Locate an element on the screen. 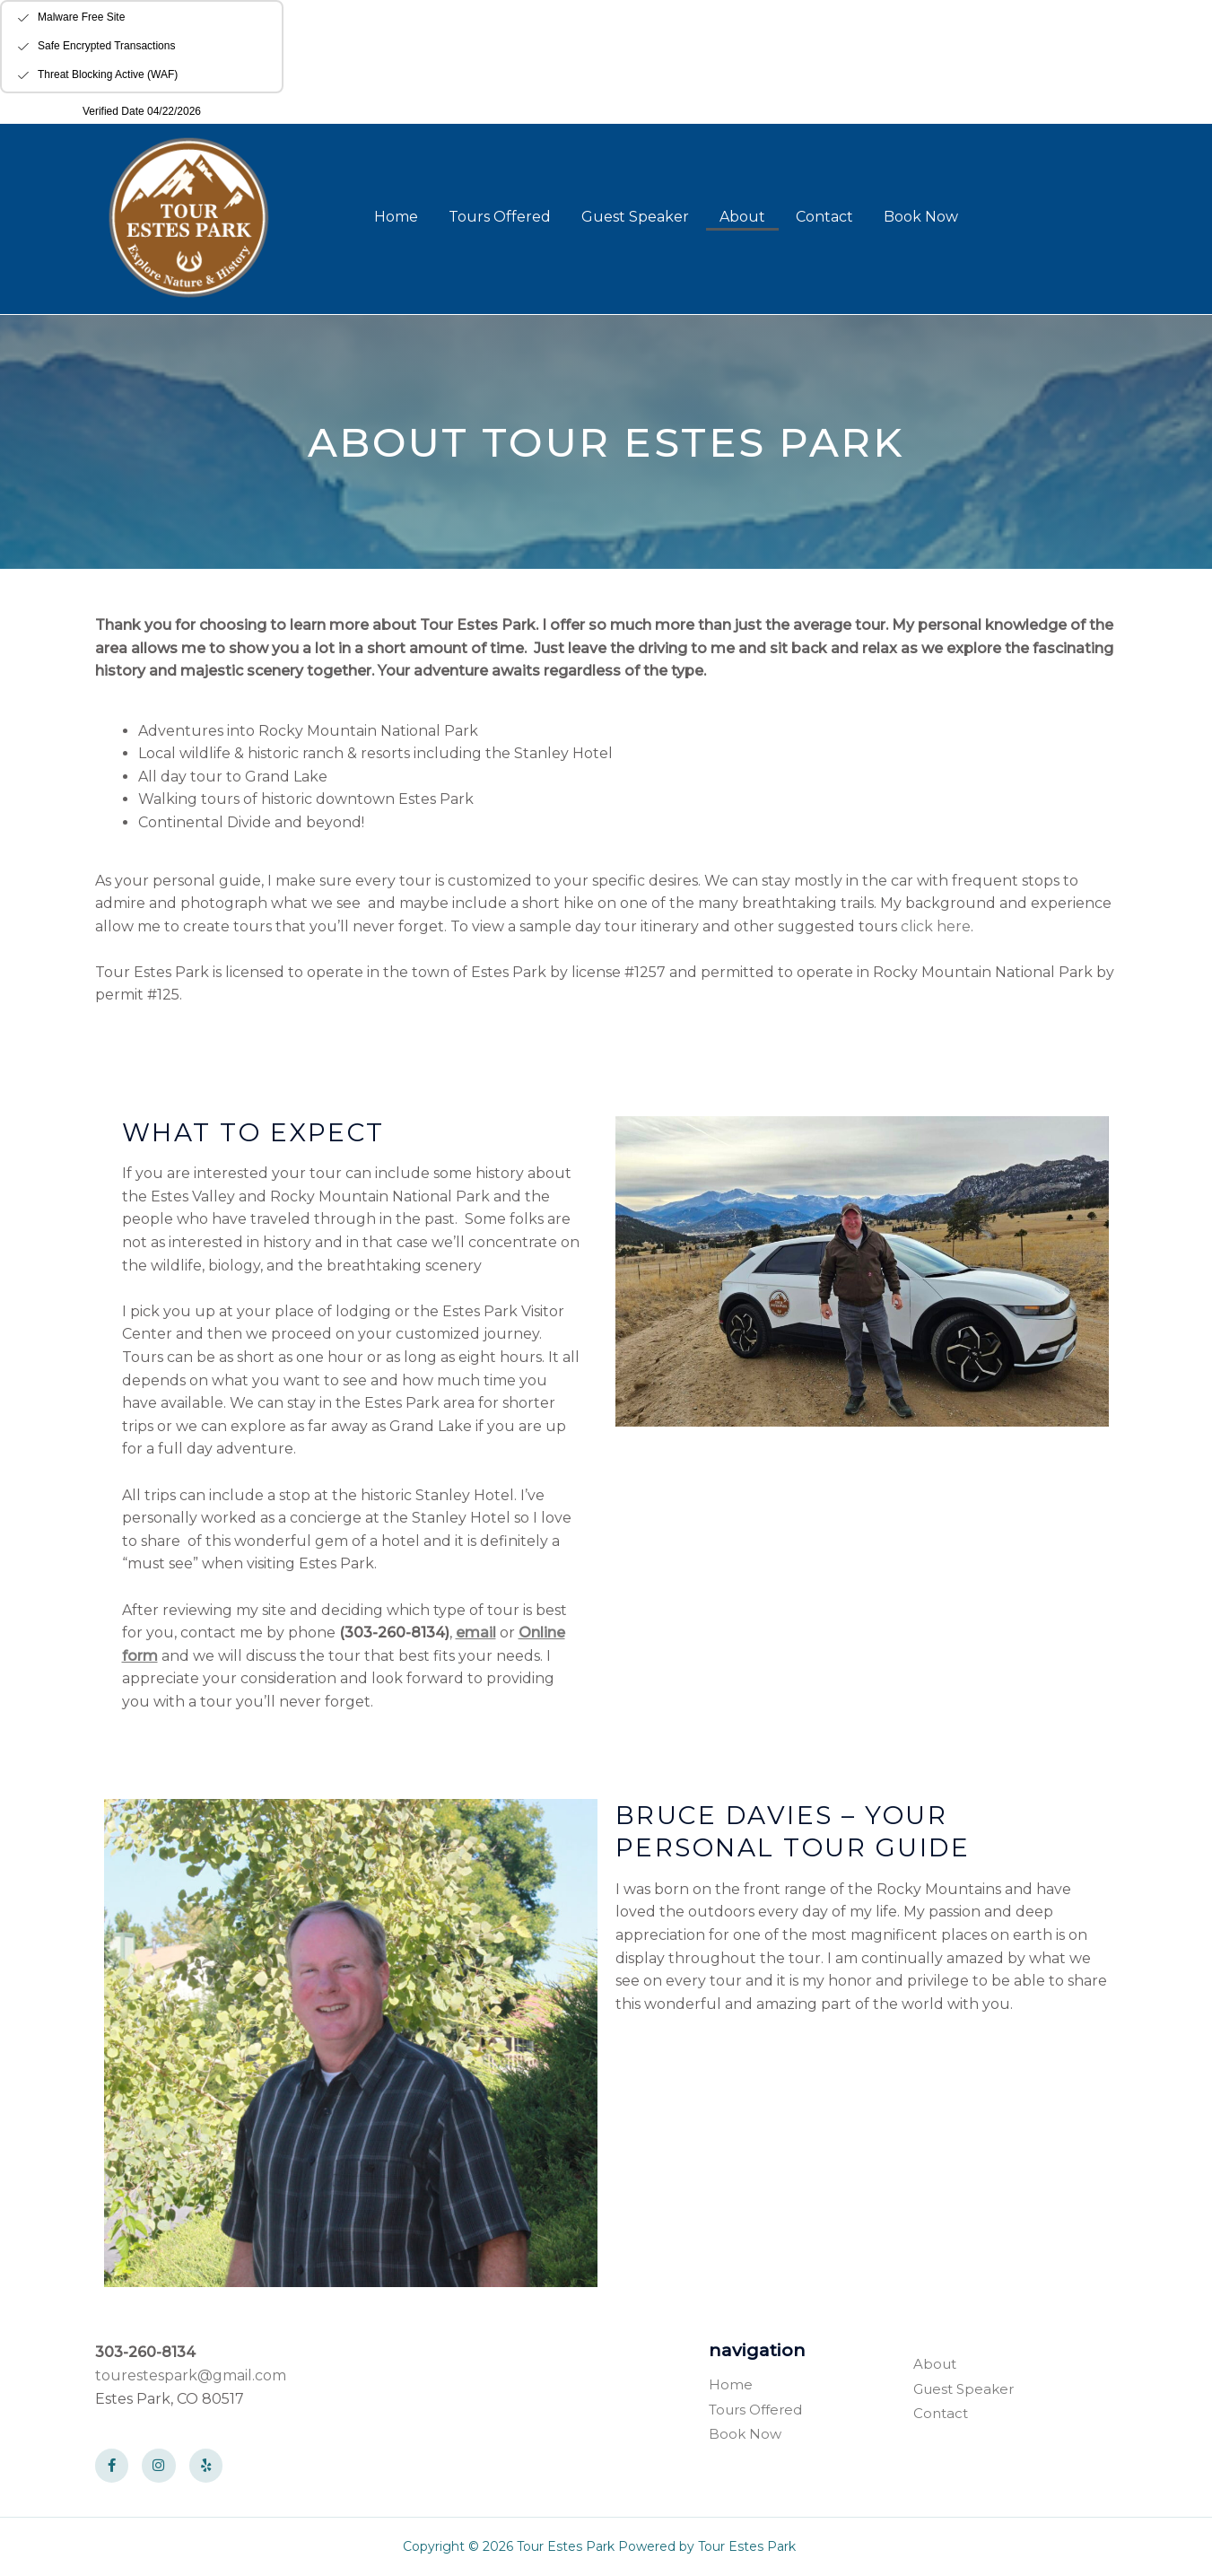  click here is located at coordinates (936, 926).